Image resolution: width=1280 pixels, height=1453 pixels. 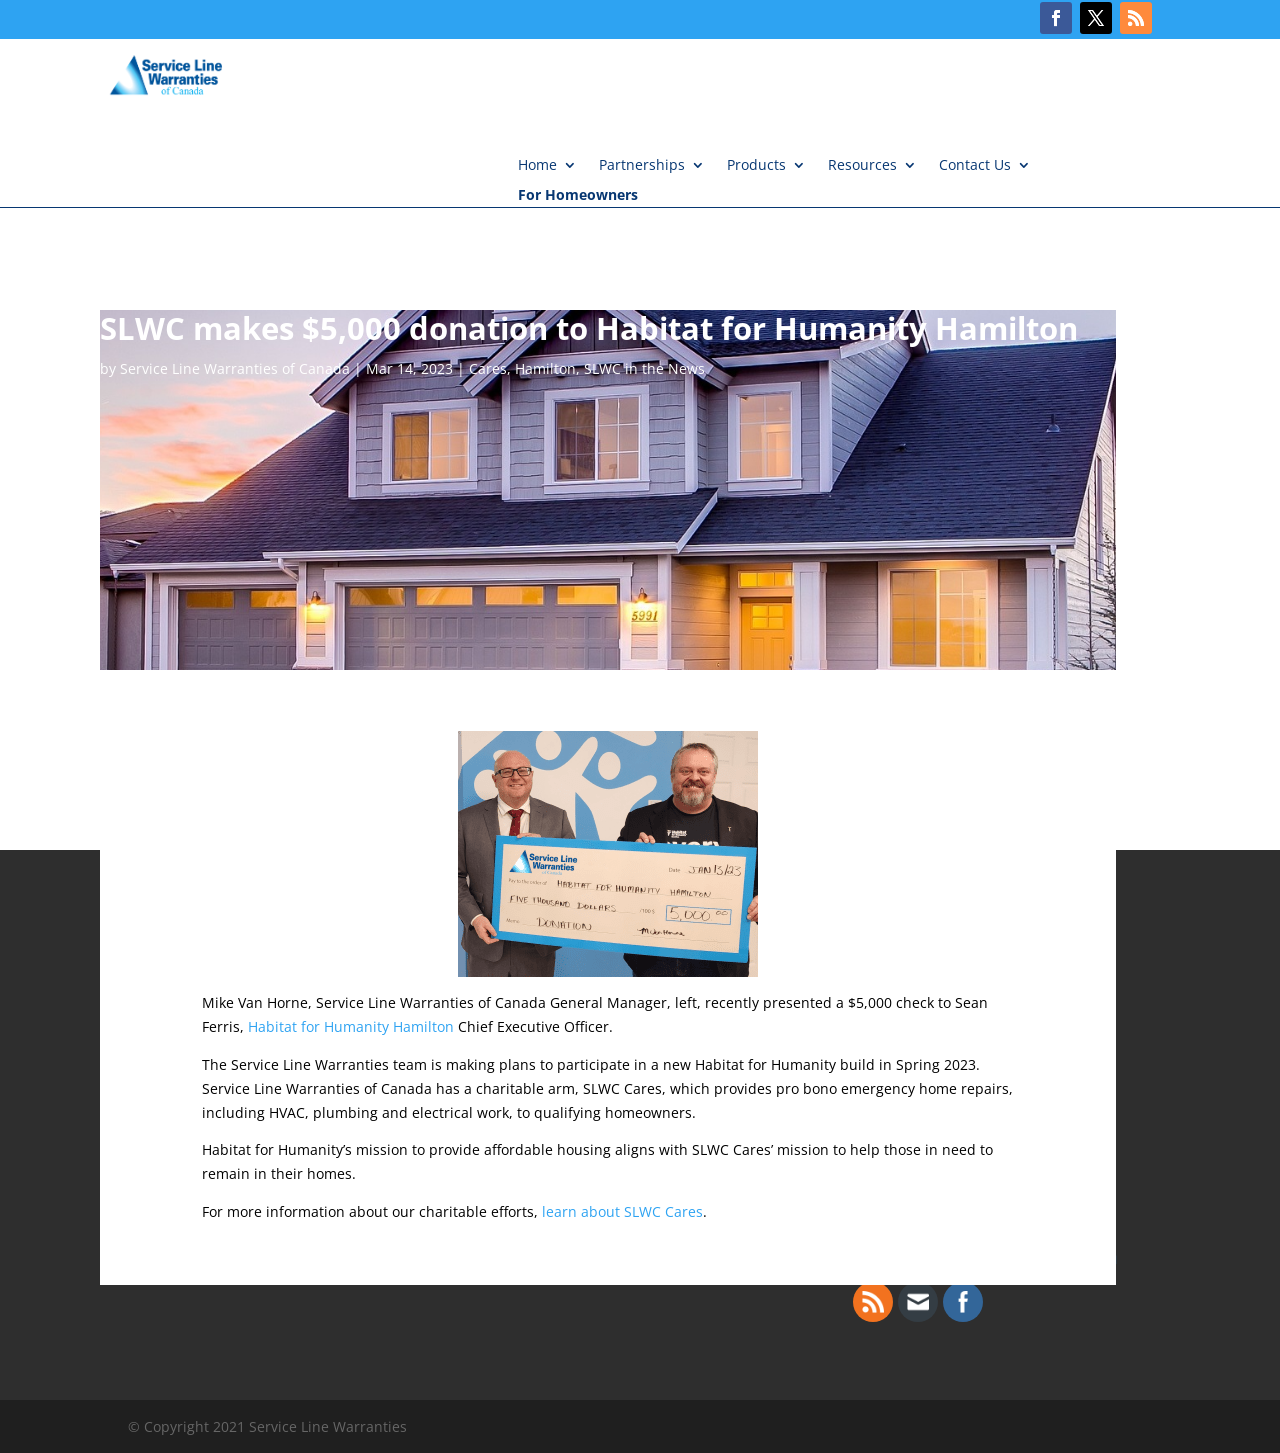 What do you see at coordinates (545, 368) in the screenshot?
I see `Hamilton` at bounding box center [545, 368].